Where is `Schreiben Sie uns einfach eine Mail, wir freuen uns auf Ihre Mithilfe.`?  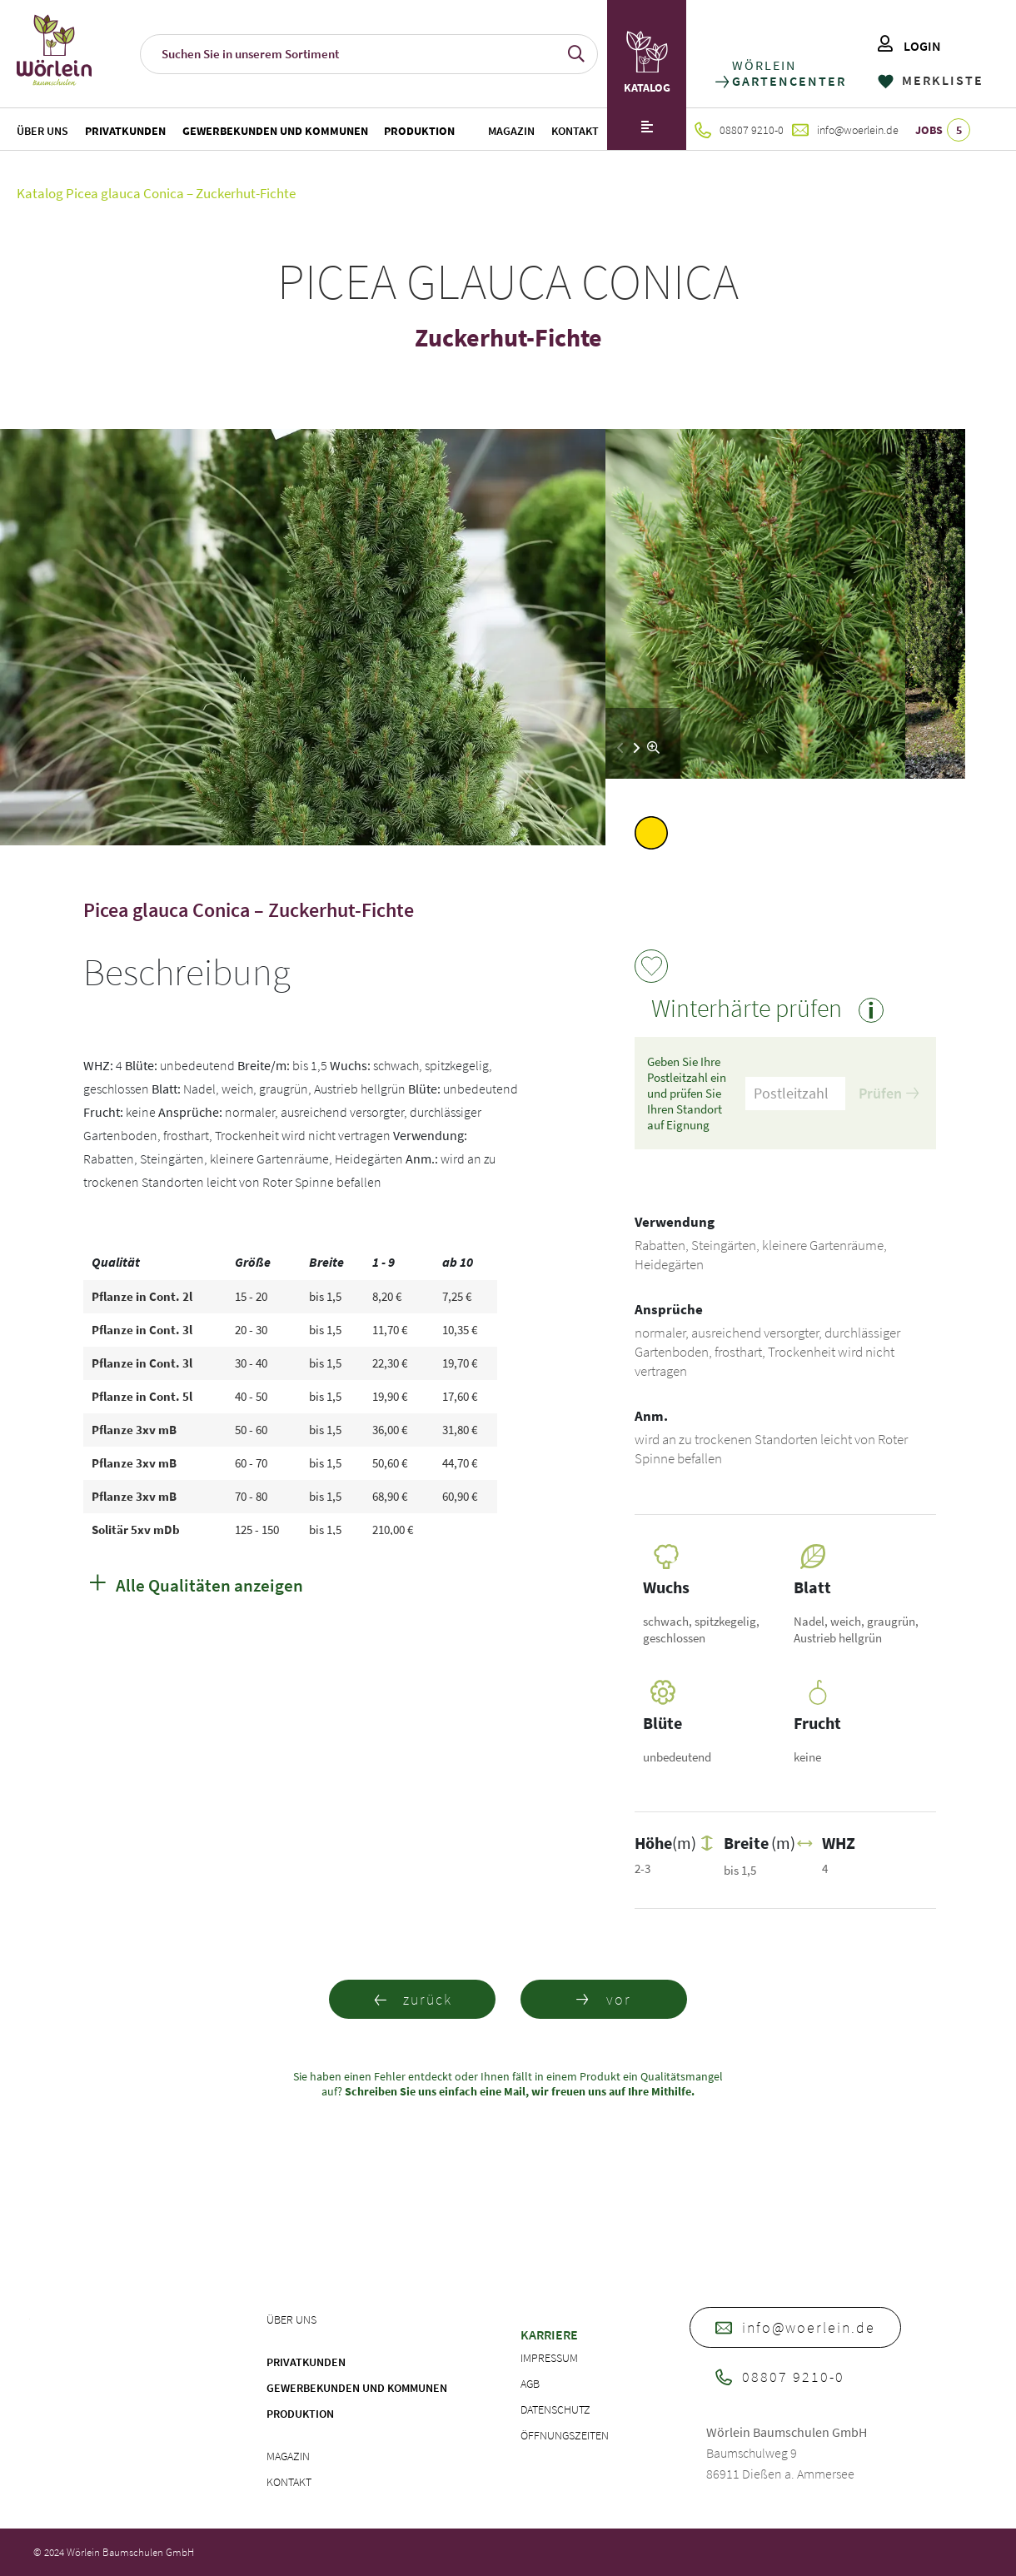
Schreiben Sie uns einfach eine Mail, wir freuen uns auf Ihre Mithilfe. is located at coordinates (518, 2091).